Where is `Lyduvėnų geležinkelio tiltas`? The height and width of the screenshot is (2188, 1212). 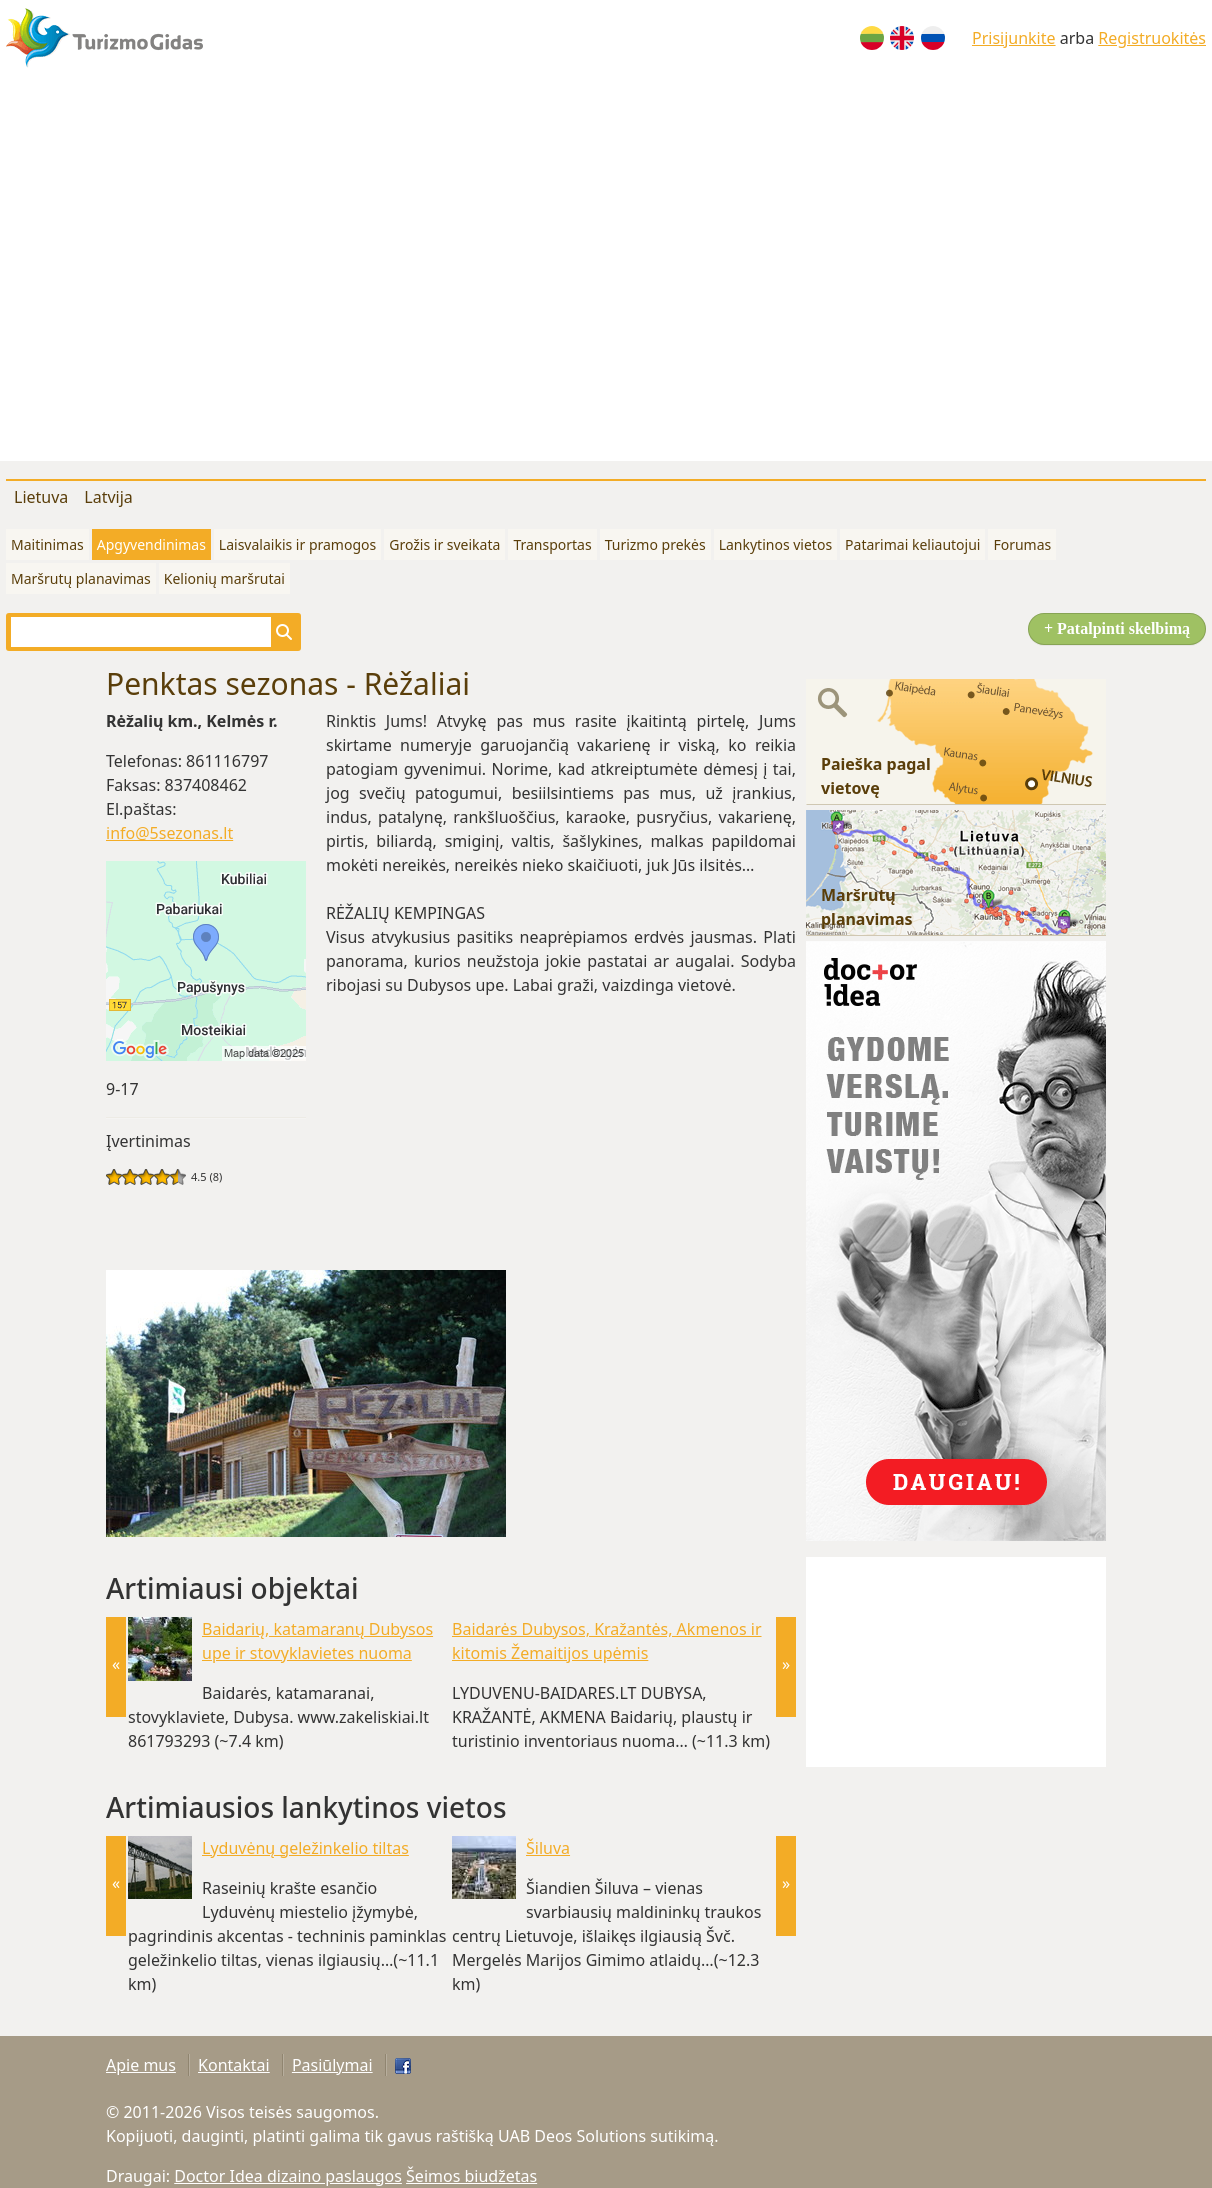
Lyduvėnų geležinkelio tiltas is located at coordinates (305, 1848).